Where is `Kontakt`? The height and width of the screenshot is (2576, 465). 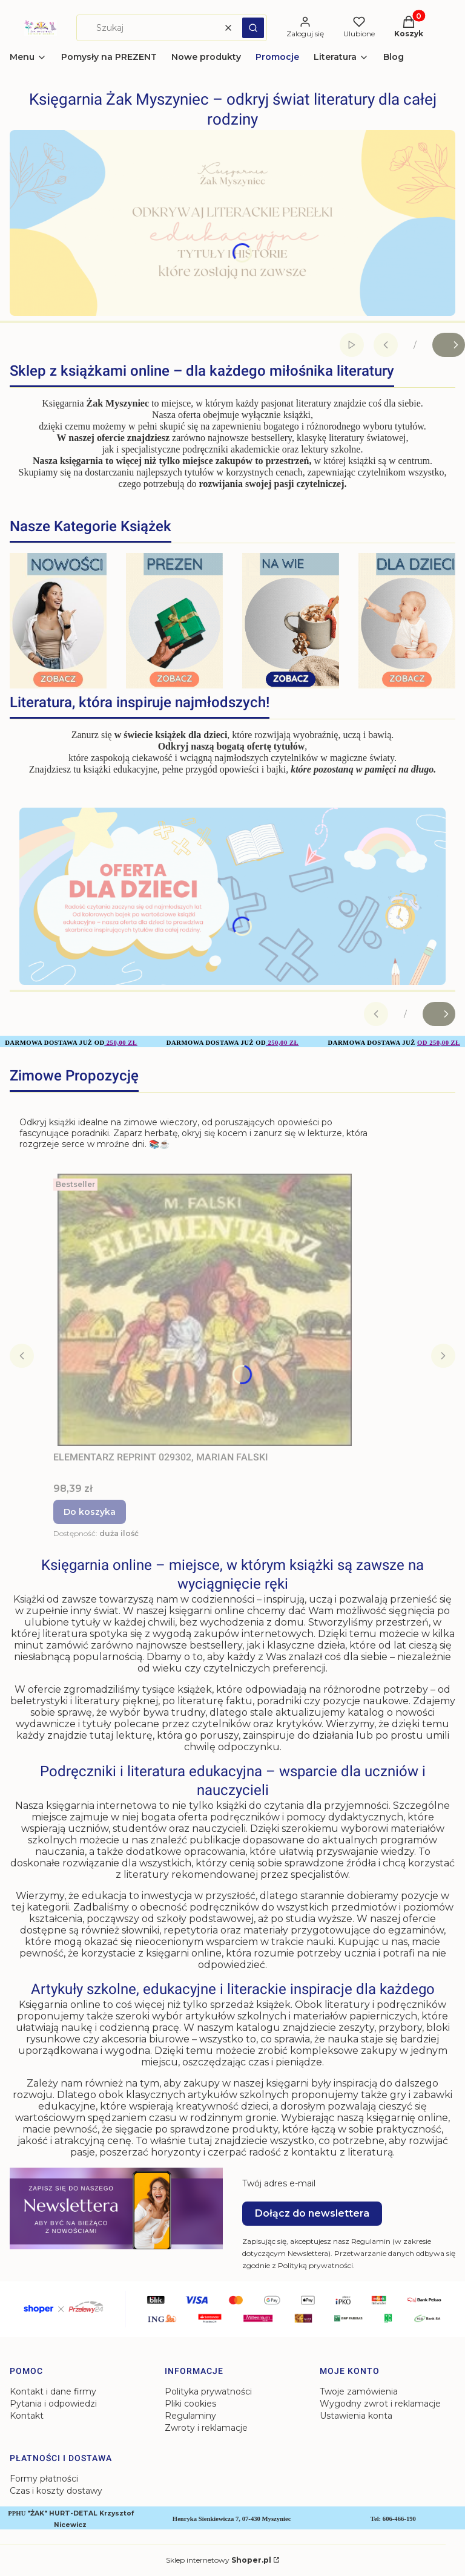
Kontakt is located at coordinates (27, 2415).